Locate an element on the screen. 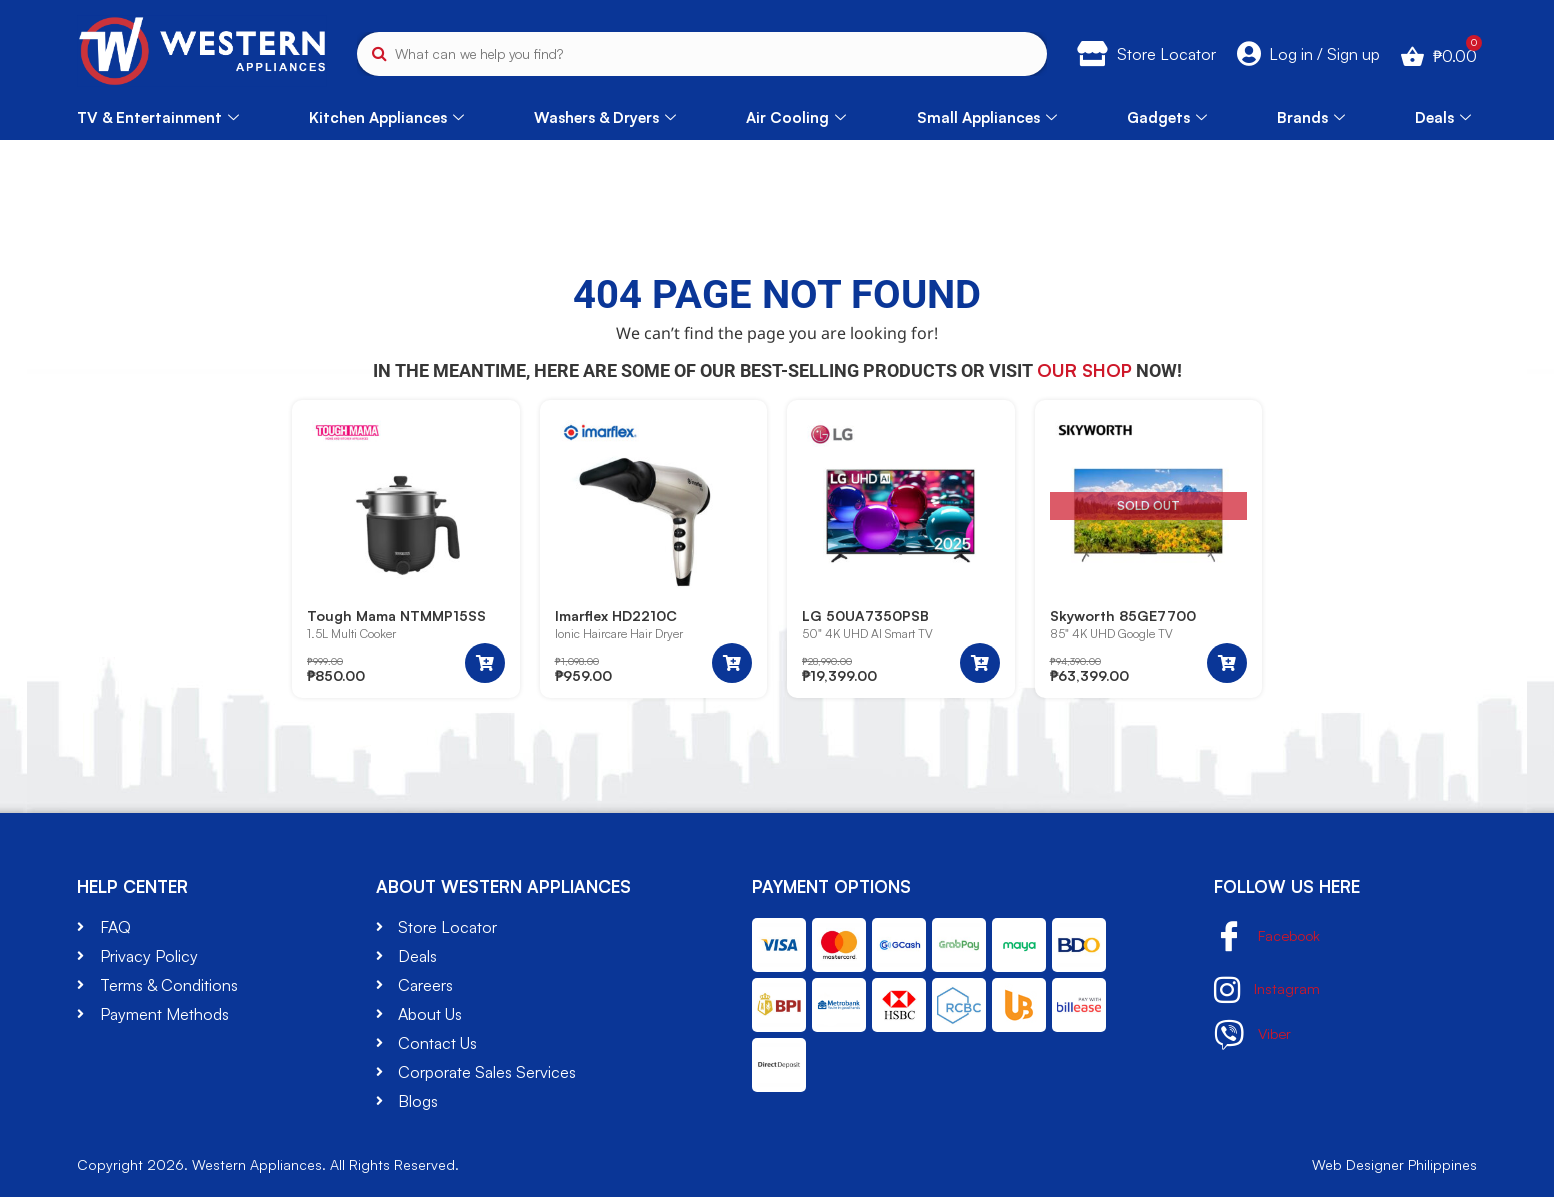 The height and width of the screenshot is (1197, 1554). Web Designer Philippines is located at coordinates (1394, 1164).